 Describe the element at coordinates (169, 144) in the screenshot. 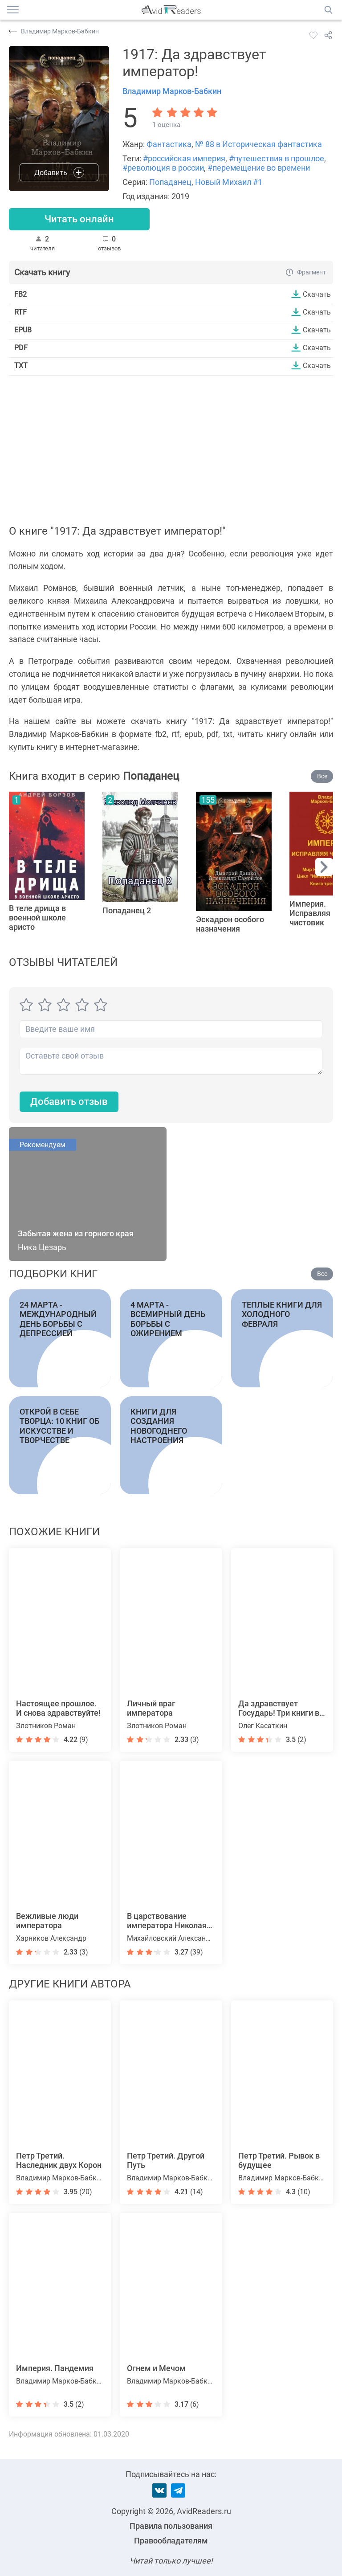

I see `Фантастика` at that location.